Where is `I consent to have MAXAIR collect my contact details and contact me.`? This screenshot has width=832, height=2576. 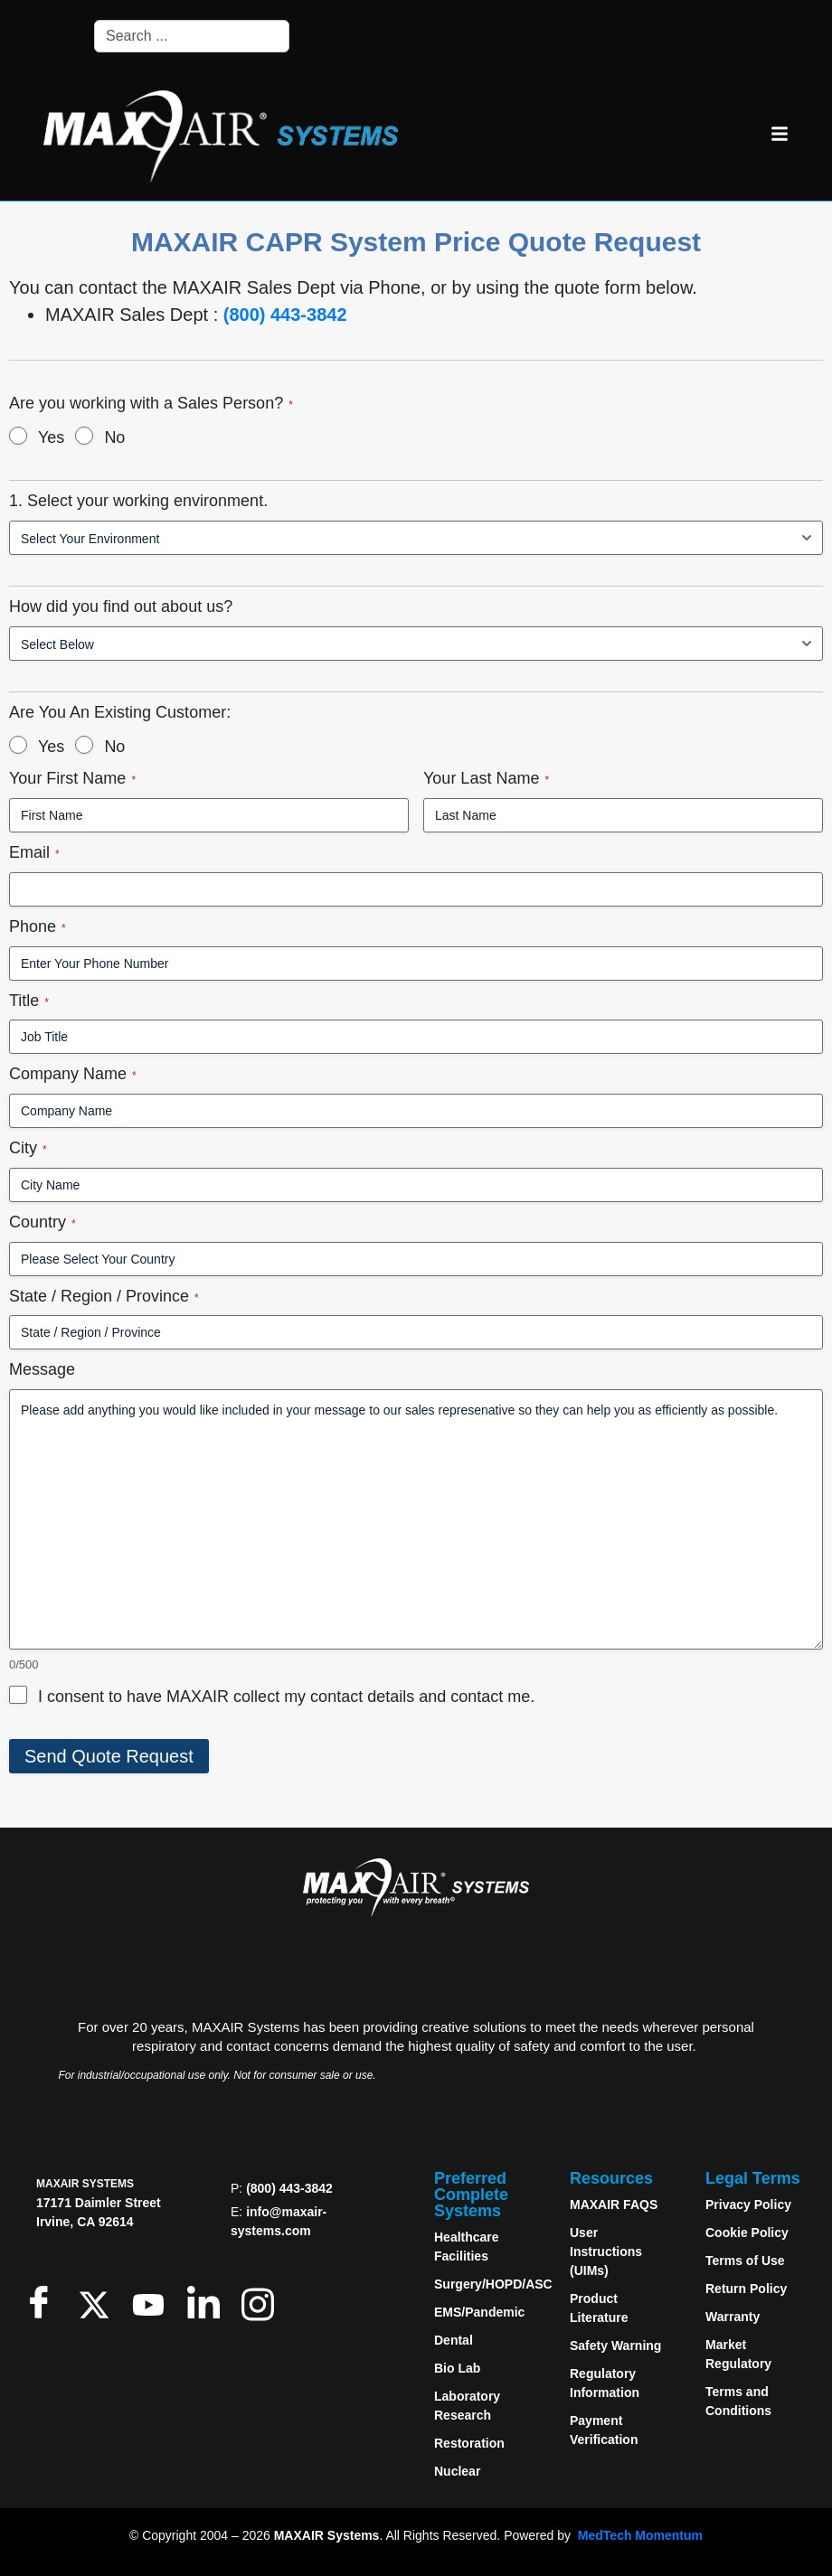
I consent to have MAXAIR collect my contact details and contact me. is located at coordinates (286, 1697).